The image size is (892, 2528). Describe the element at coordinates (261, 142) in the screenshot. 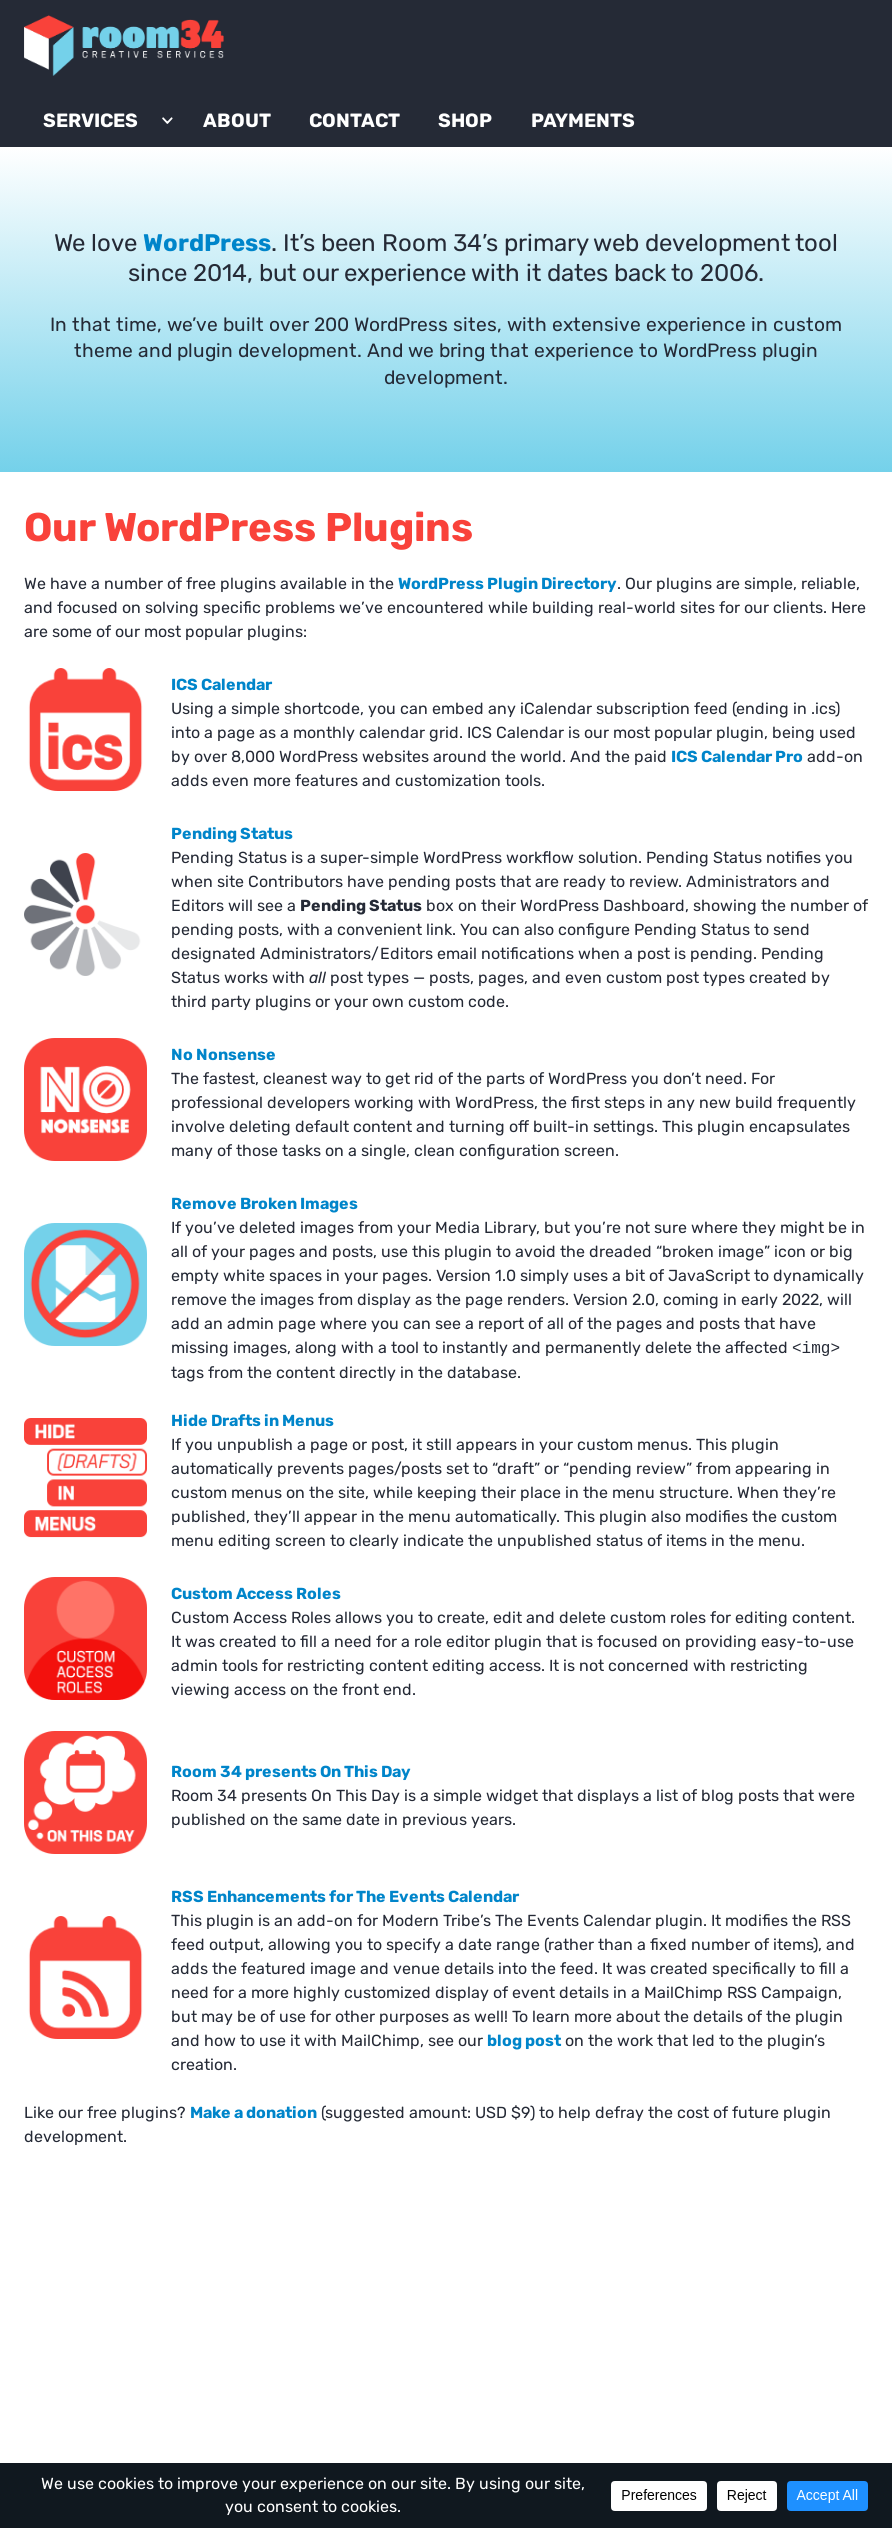

I see `About` at that location.